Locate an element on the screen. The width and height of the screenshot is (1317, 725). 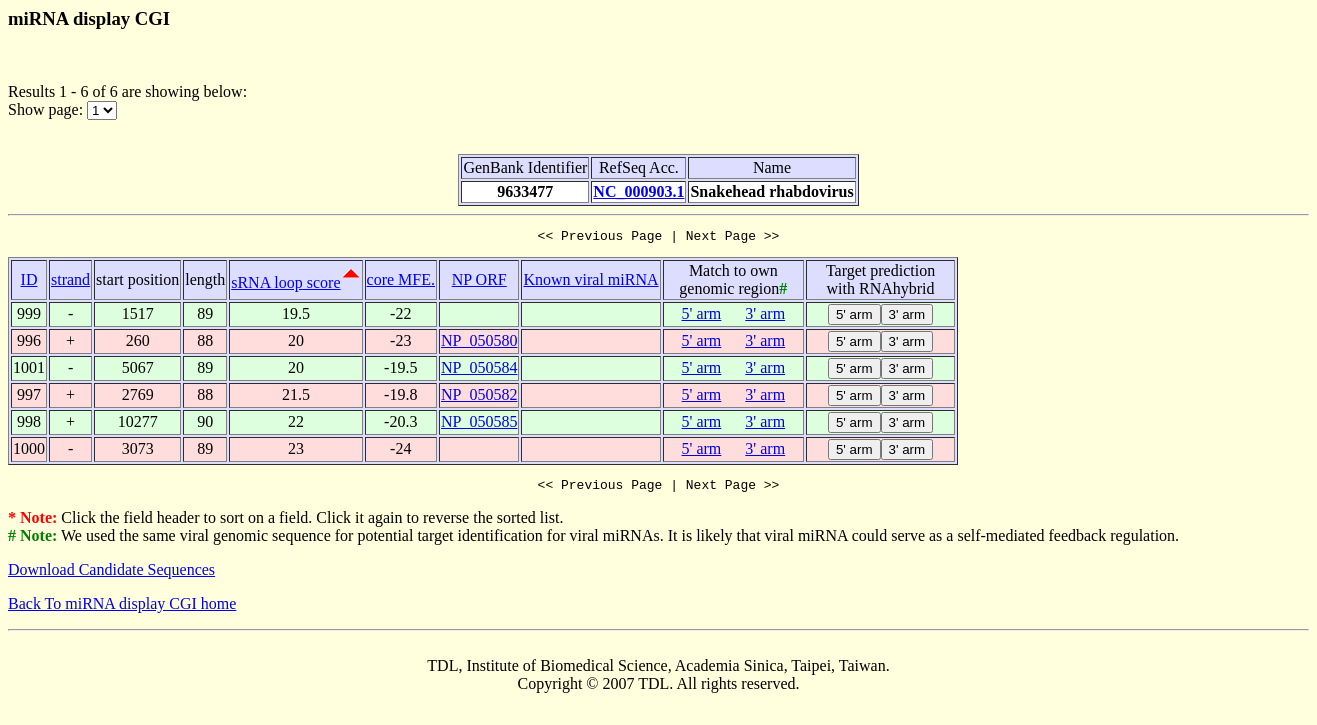
Download Candidate Sequences is located at coordinates (111, 575).